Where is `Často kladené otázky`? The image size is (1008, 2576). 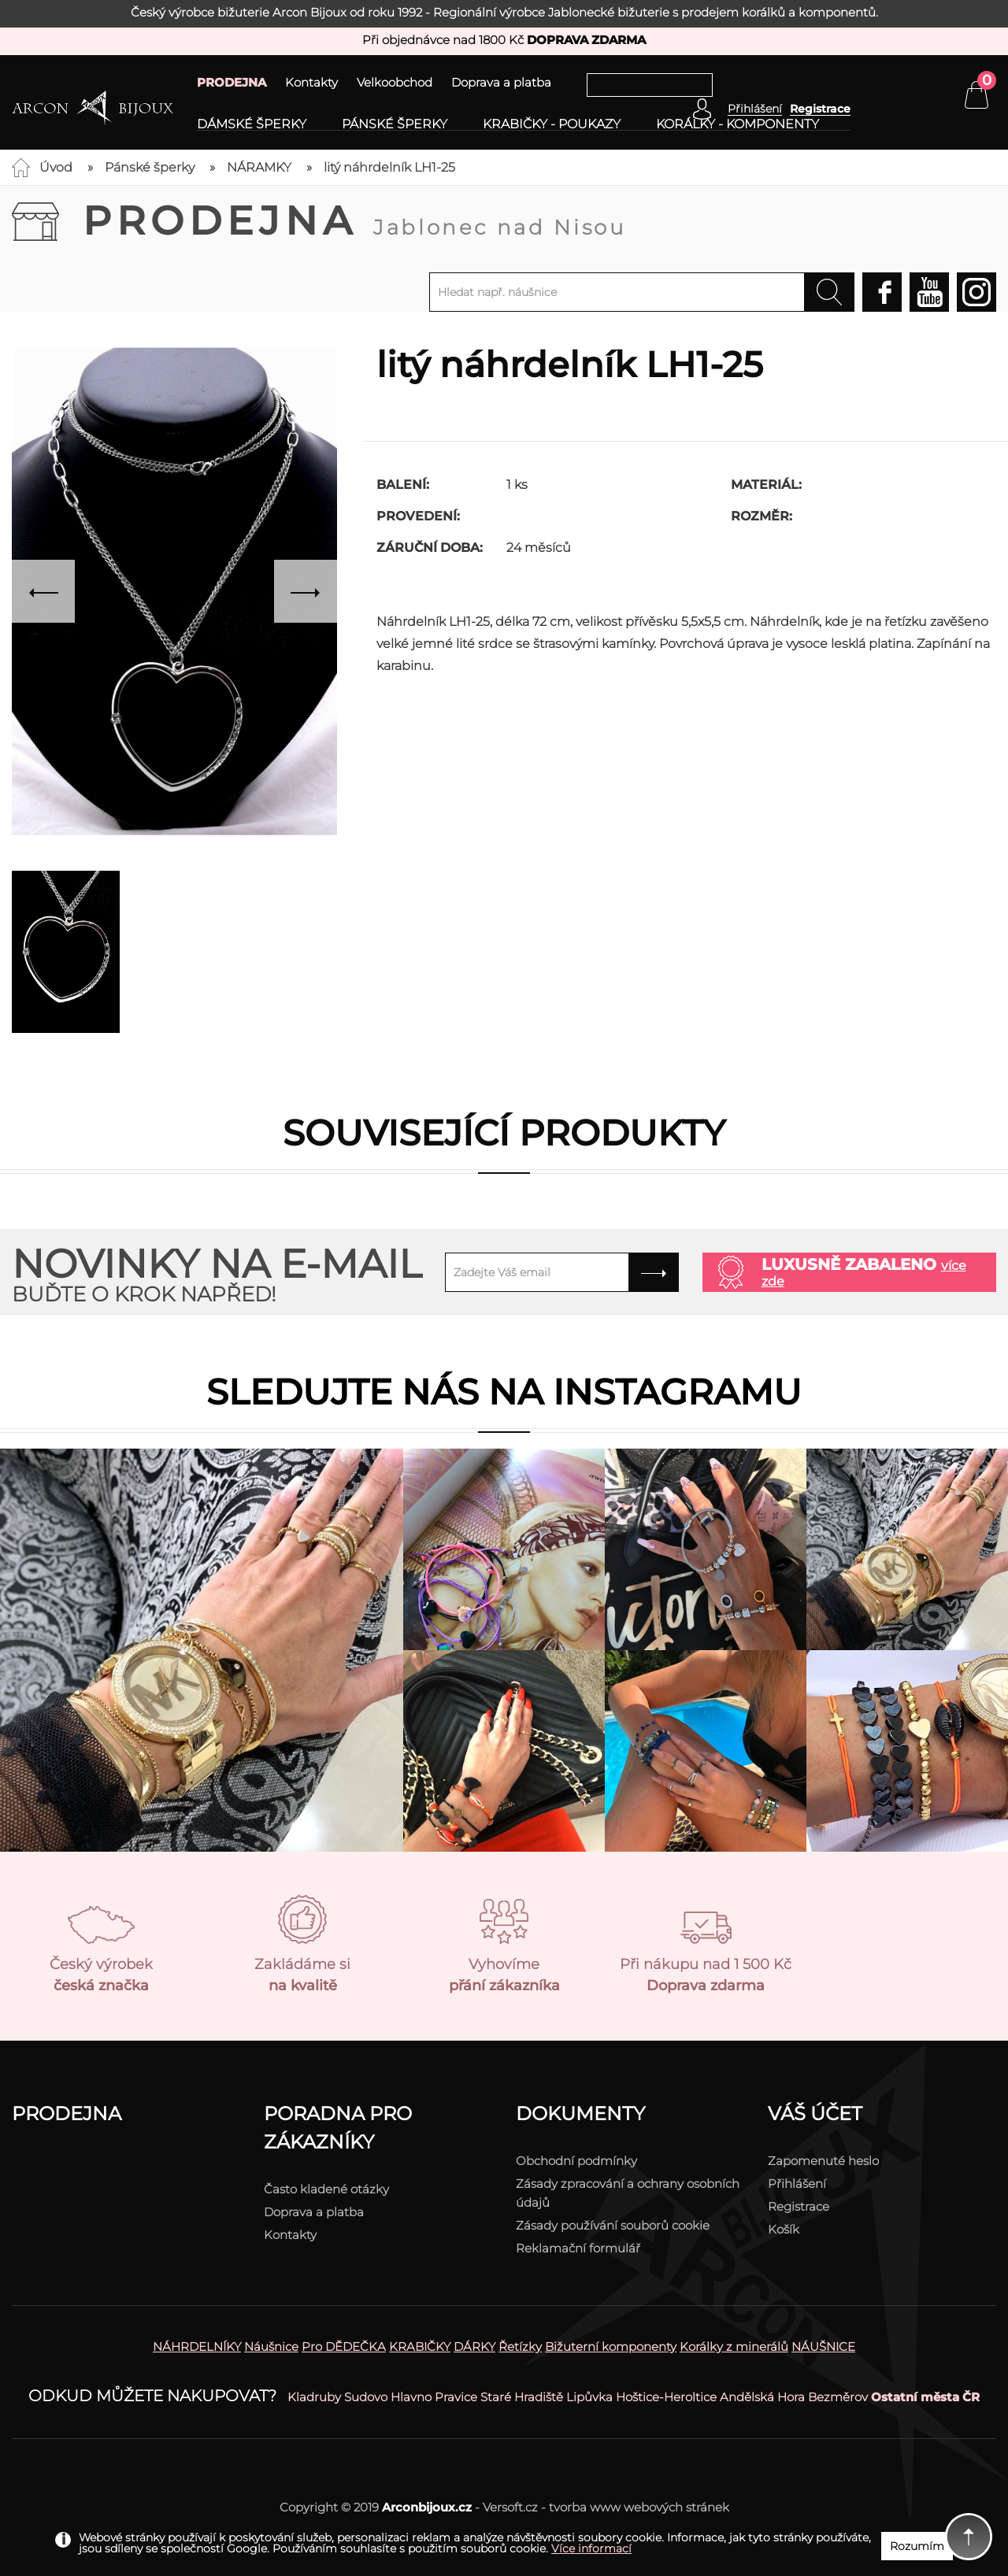
Často kladené otázky is located at coordinates (326, 2189).